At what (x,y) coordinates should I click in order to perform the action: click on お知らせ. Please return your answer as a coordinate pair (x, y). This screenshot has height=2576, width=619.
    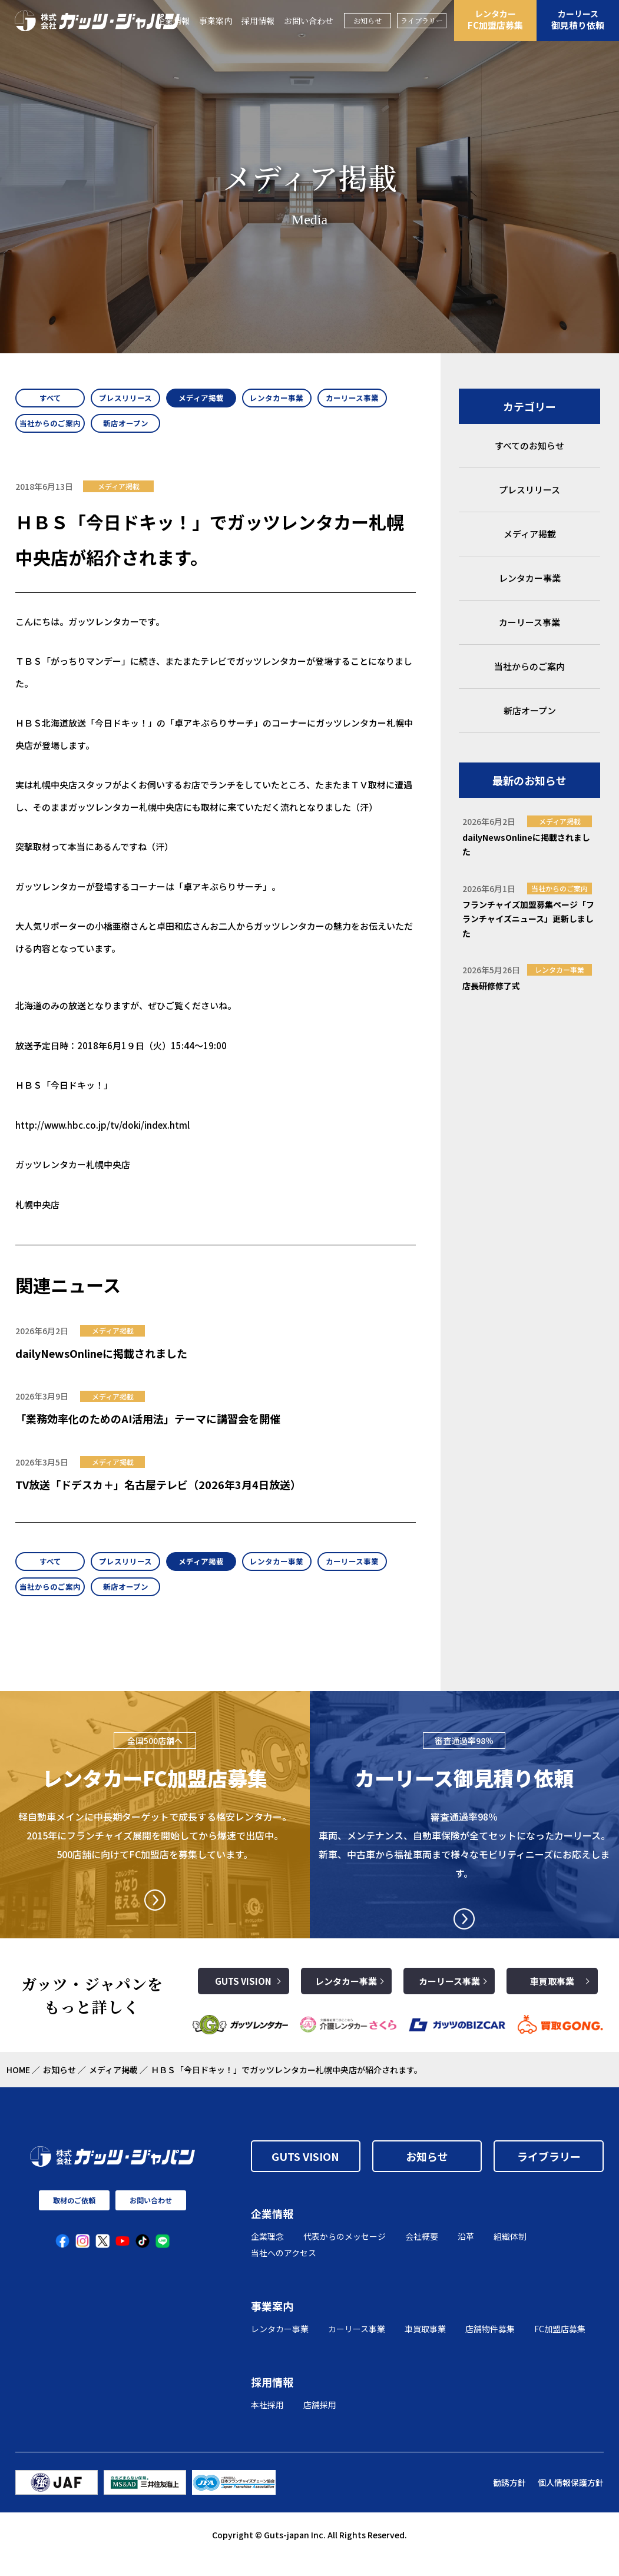
    Looking at the image, I should click on (367, 20).